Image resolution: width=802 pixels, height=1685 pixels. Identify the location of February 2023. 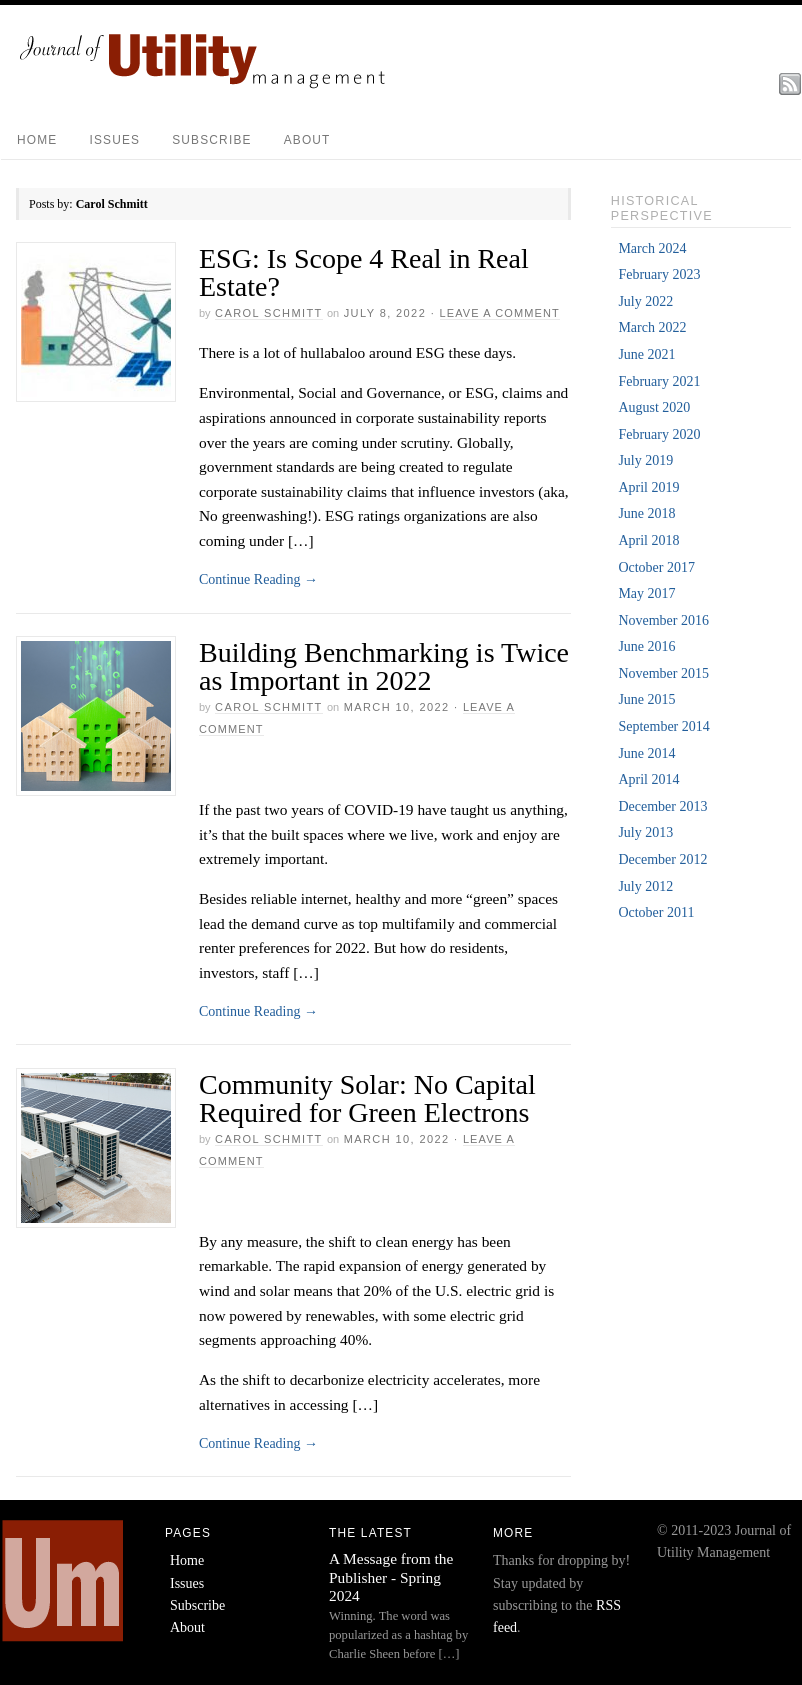
(659, 274).